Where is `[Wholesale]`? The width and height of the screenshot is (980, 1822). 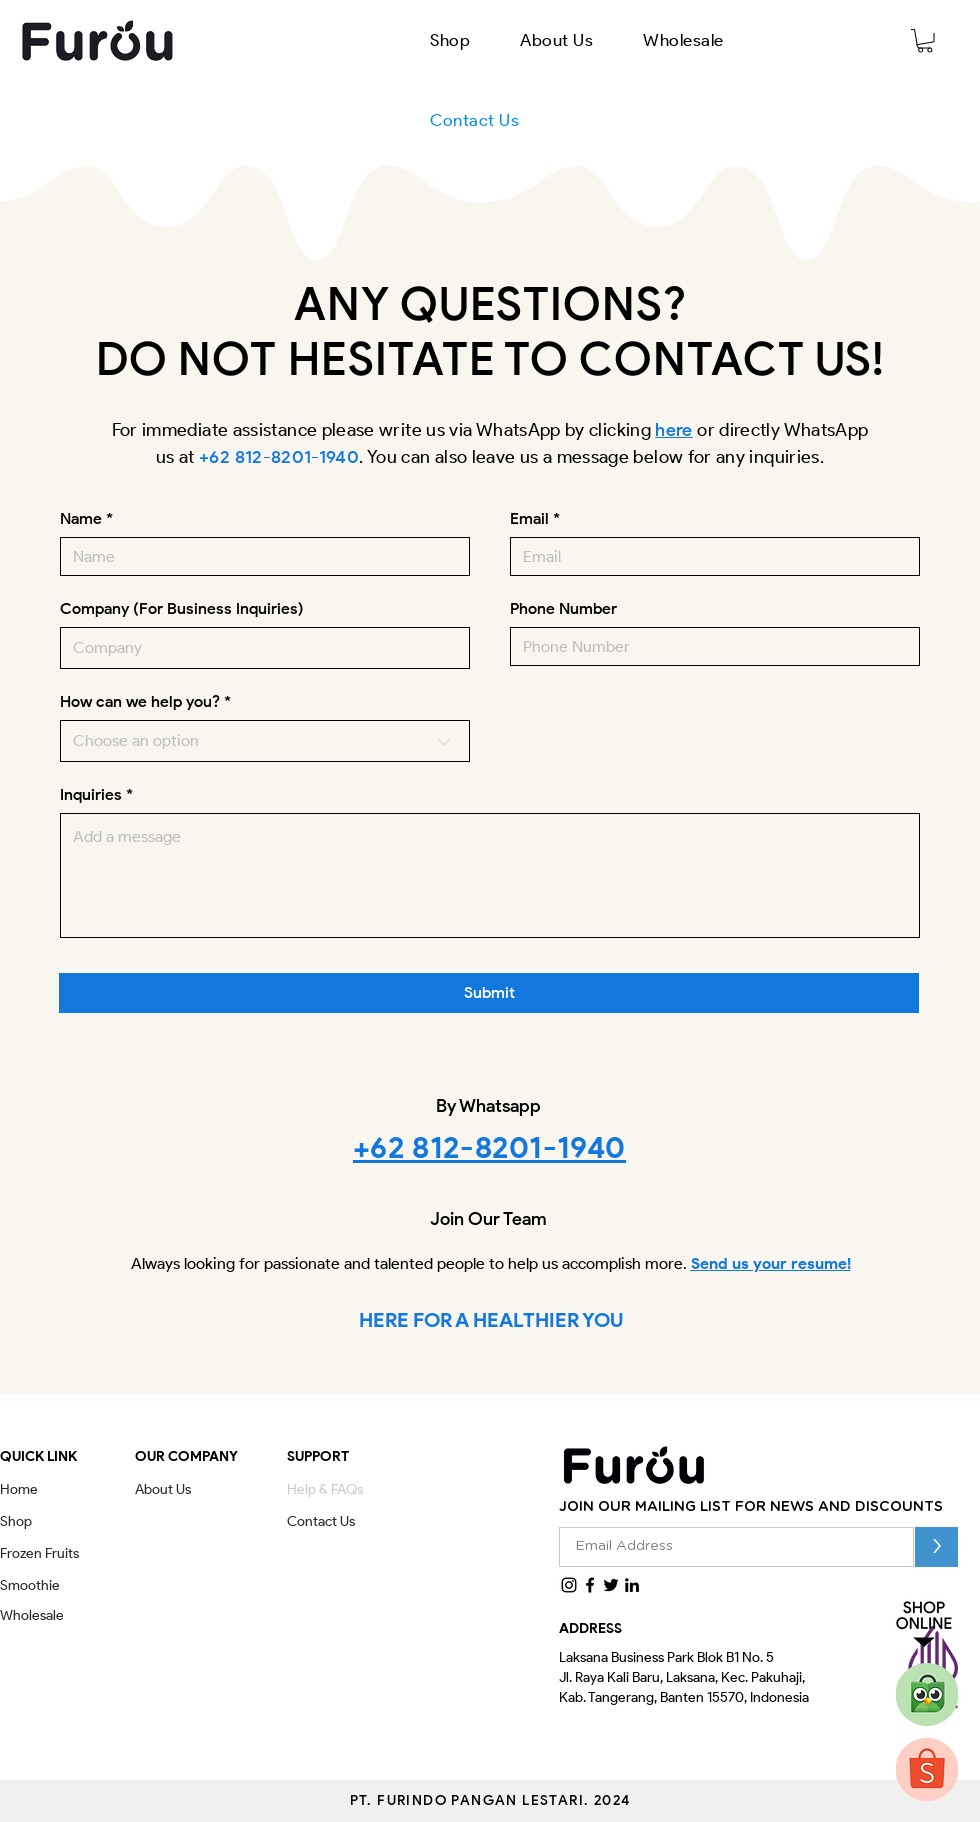 [Wholesale] is located at coordinates (38, 1616).